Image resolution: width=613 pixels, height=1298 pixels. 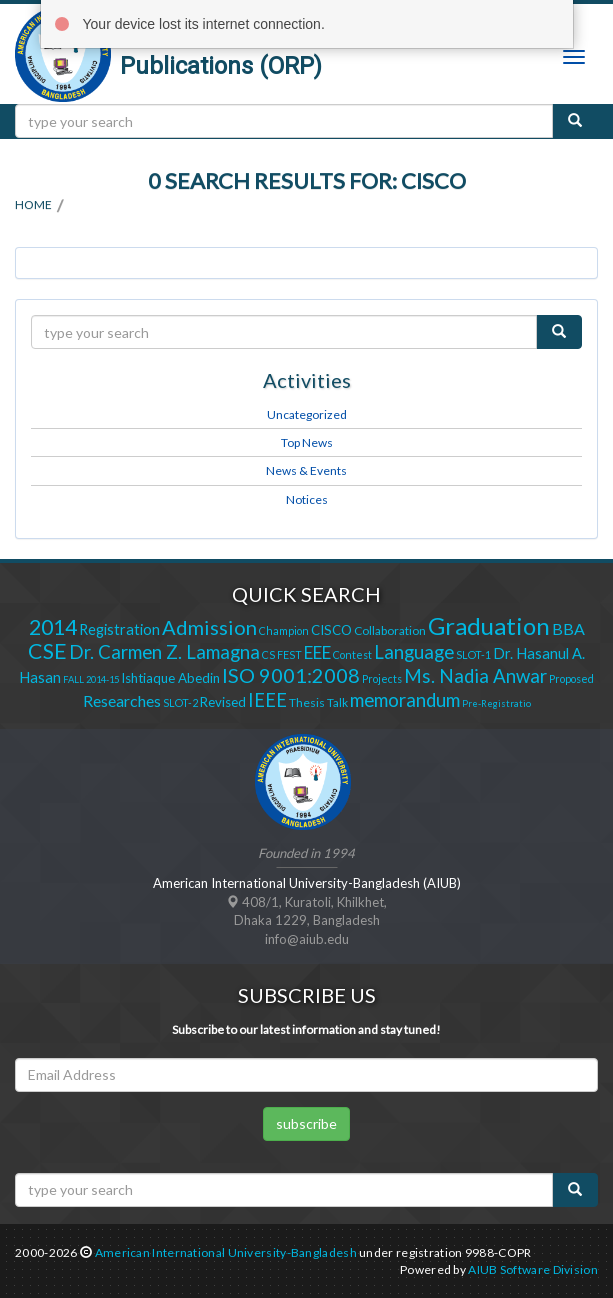 What do you see at coordinates (568, 628) in the screenshot?
I see `BBA` at bounding box center [568, 628].